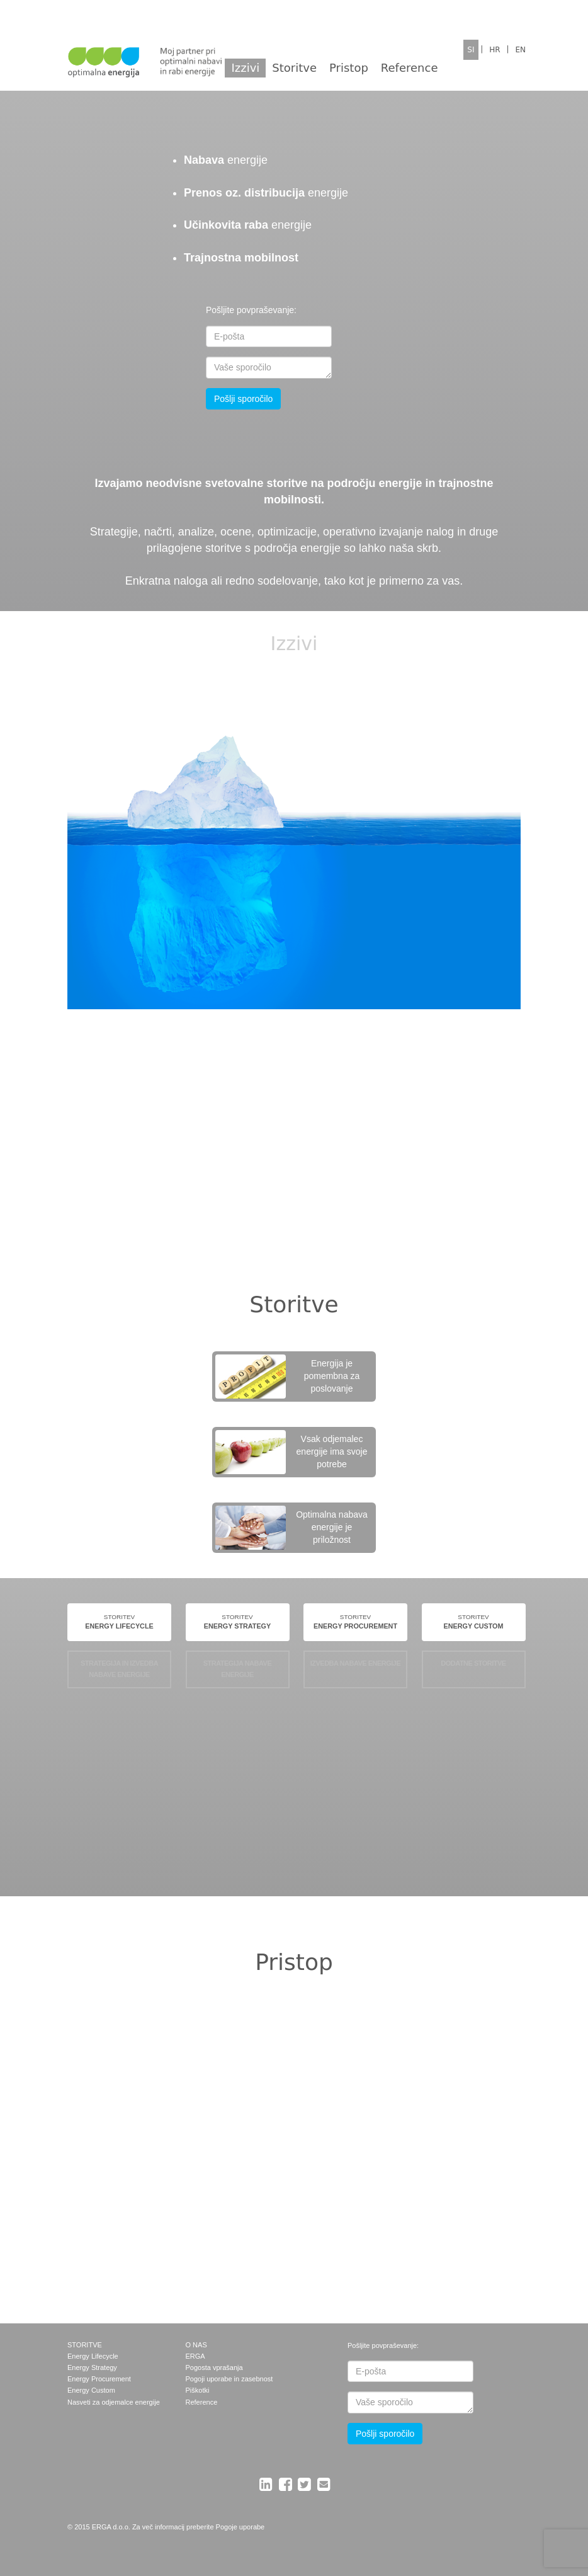 This screenshot has width=588, height=2576. I want to click on STORITEV, so click(119, 1622).